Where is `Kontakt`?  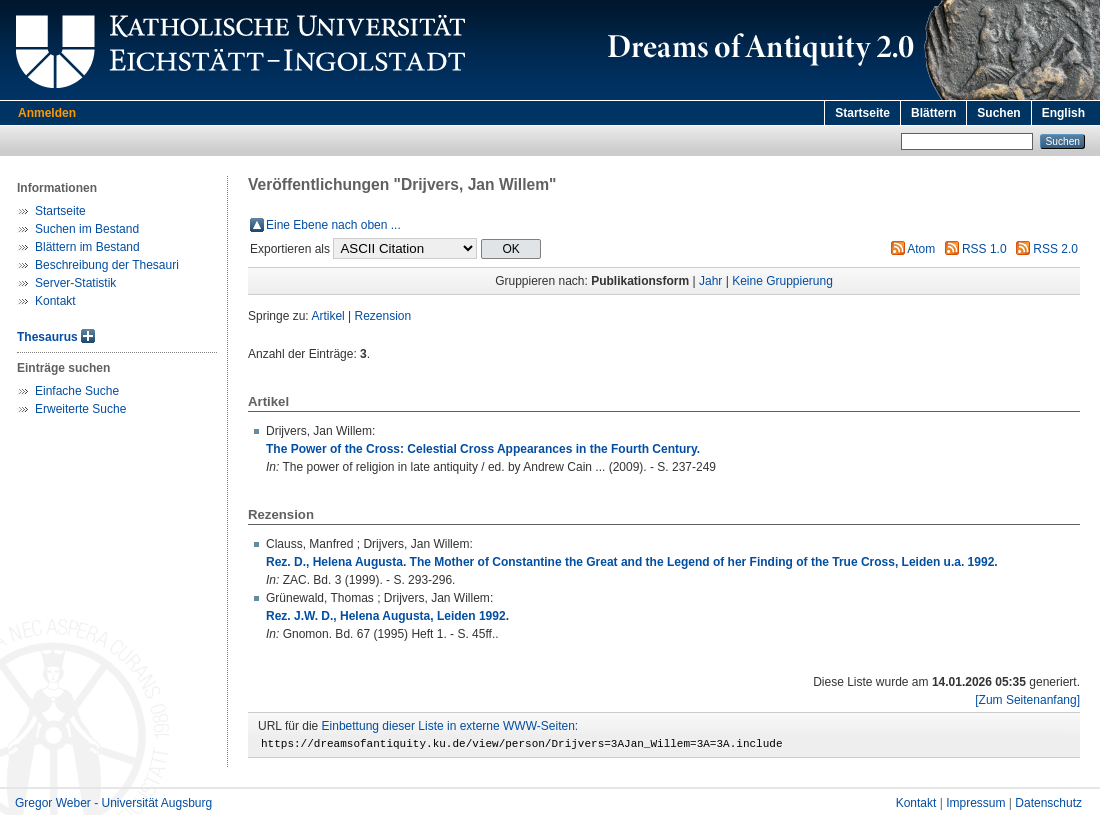
Kontakt is located at coordinates (55, 301).